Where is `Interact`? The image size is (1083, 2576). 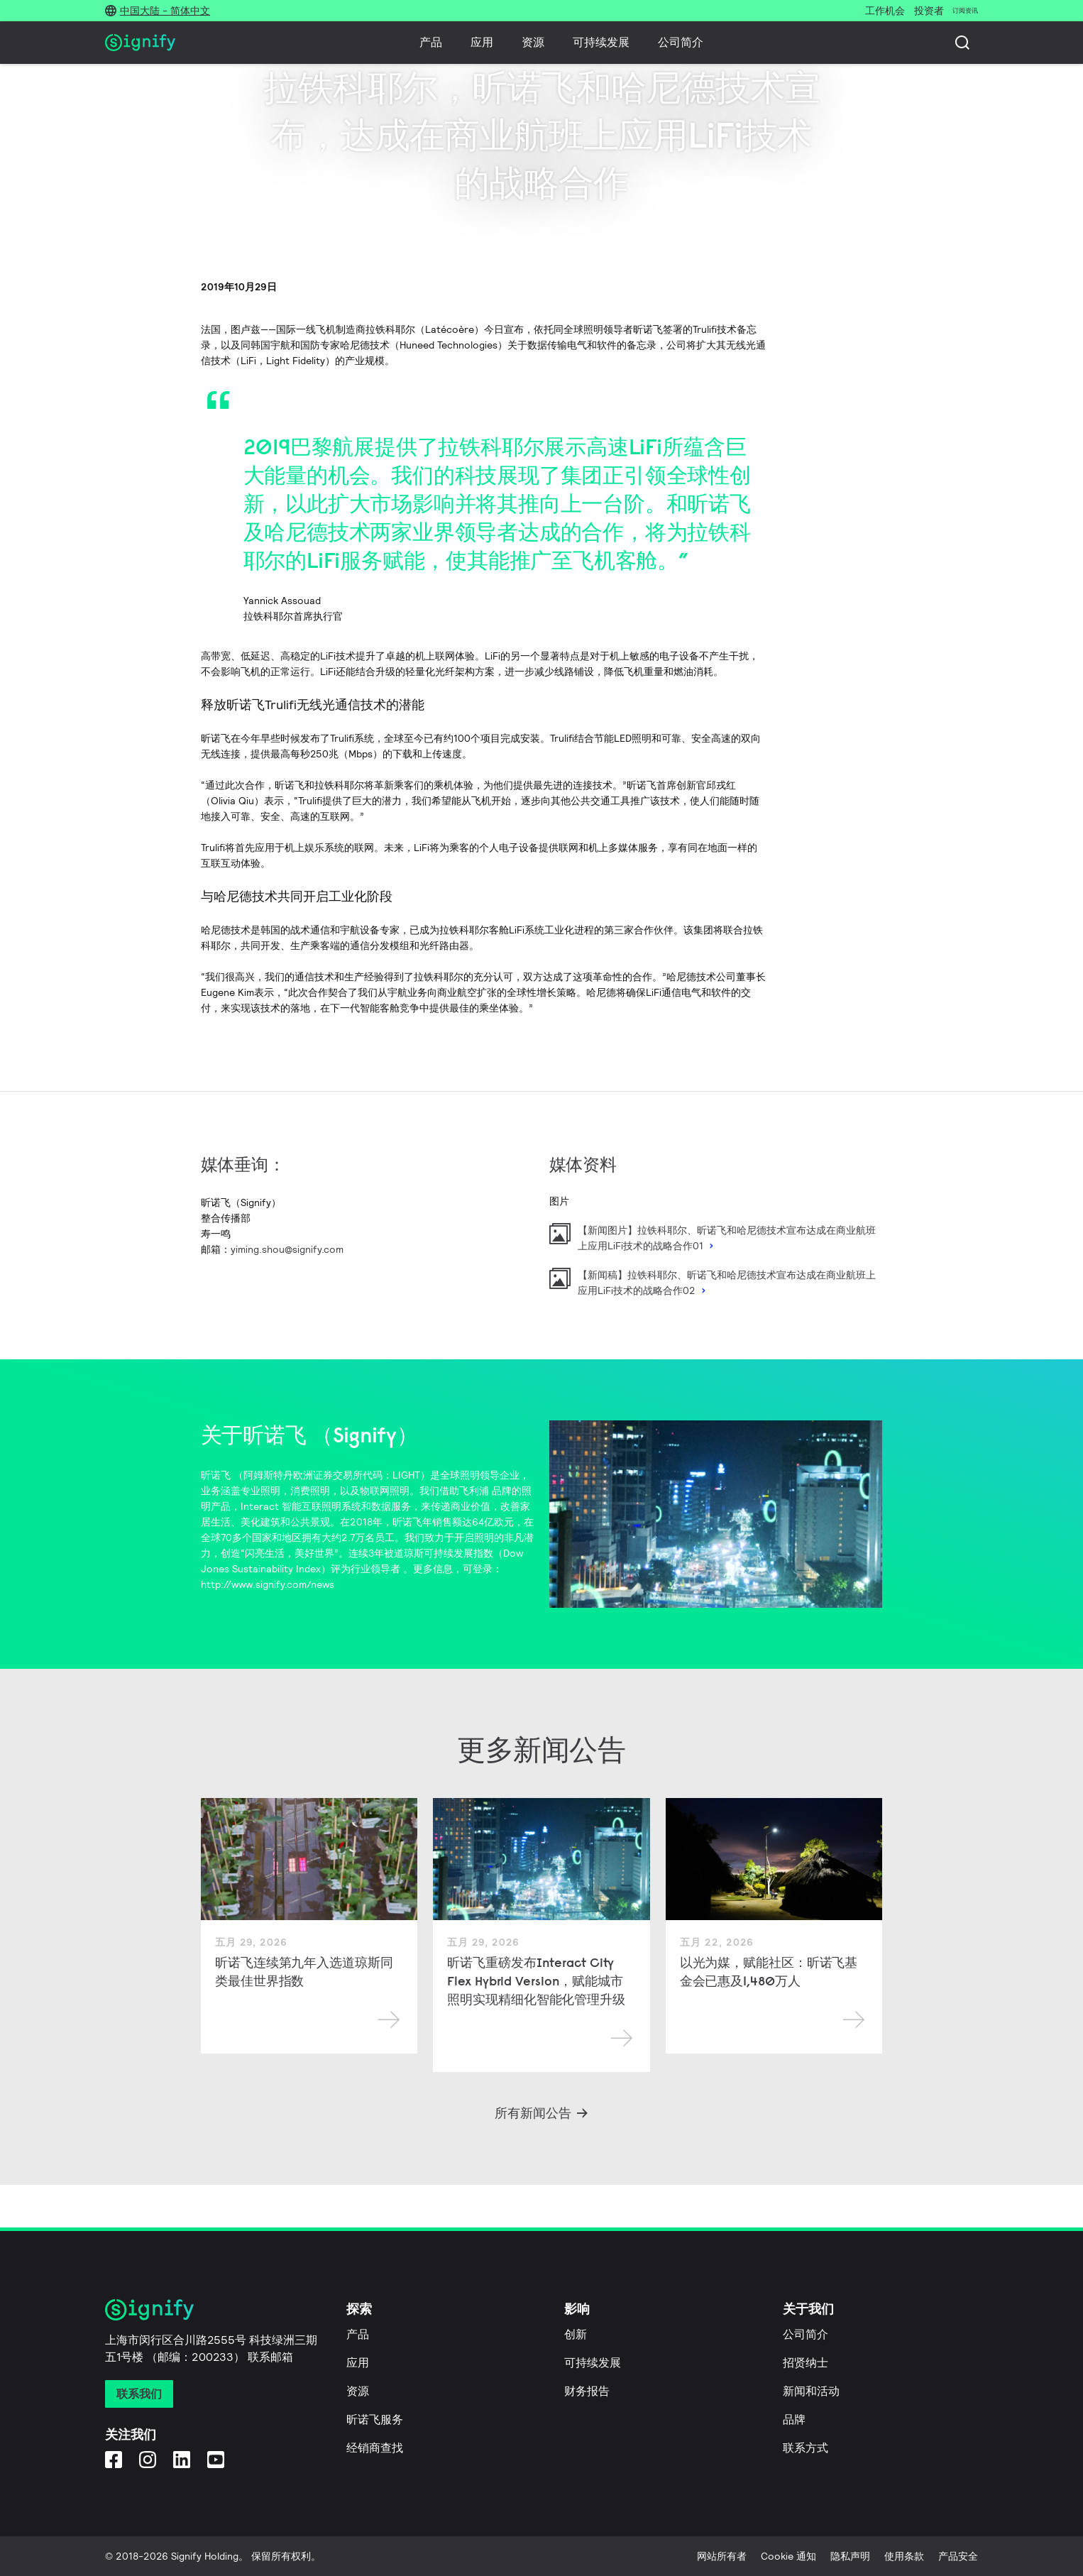
Interact is located at coordinates (260, 1506).